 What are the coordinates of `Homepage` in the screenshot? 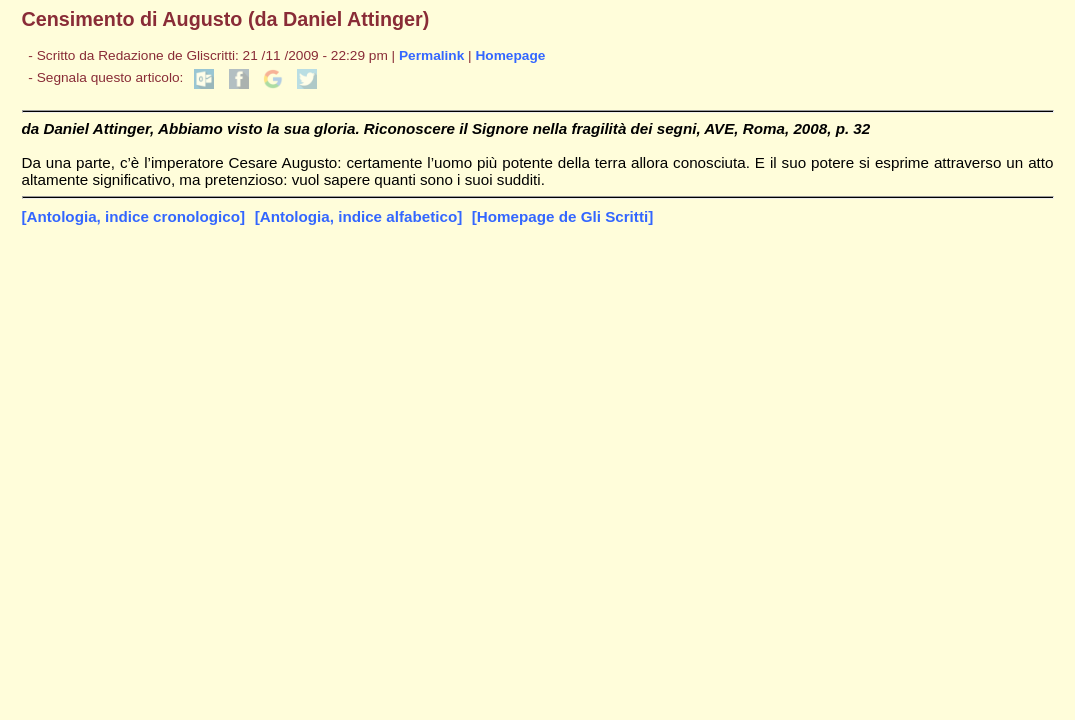 It's located at (510, 55).